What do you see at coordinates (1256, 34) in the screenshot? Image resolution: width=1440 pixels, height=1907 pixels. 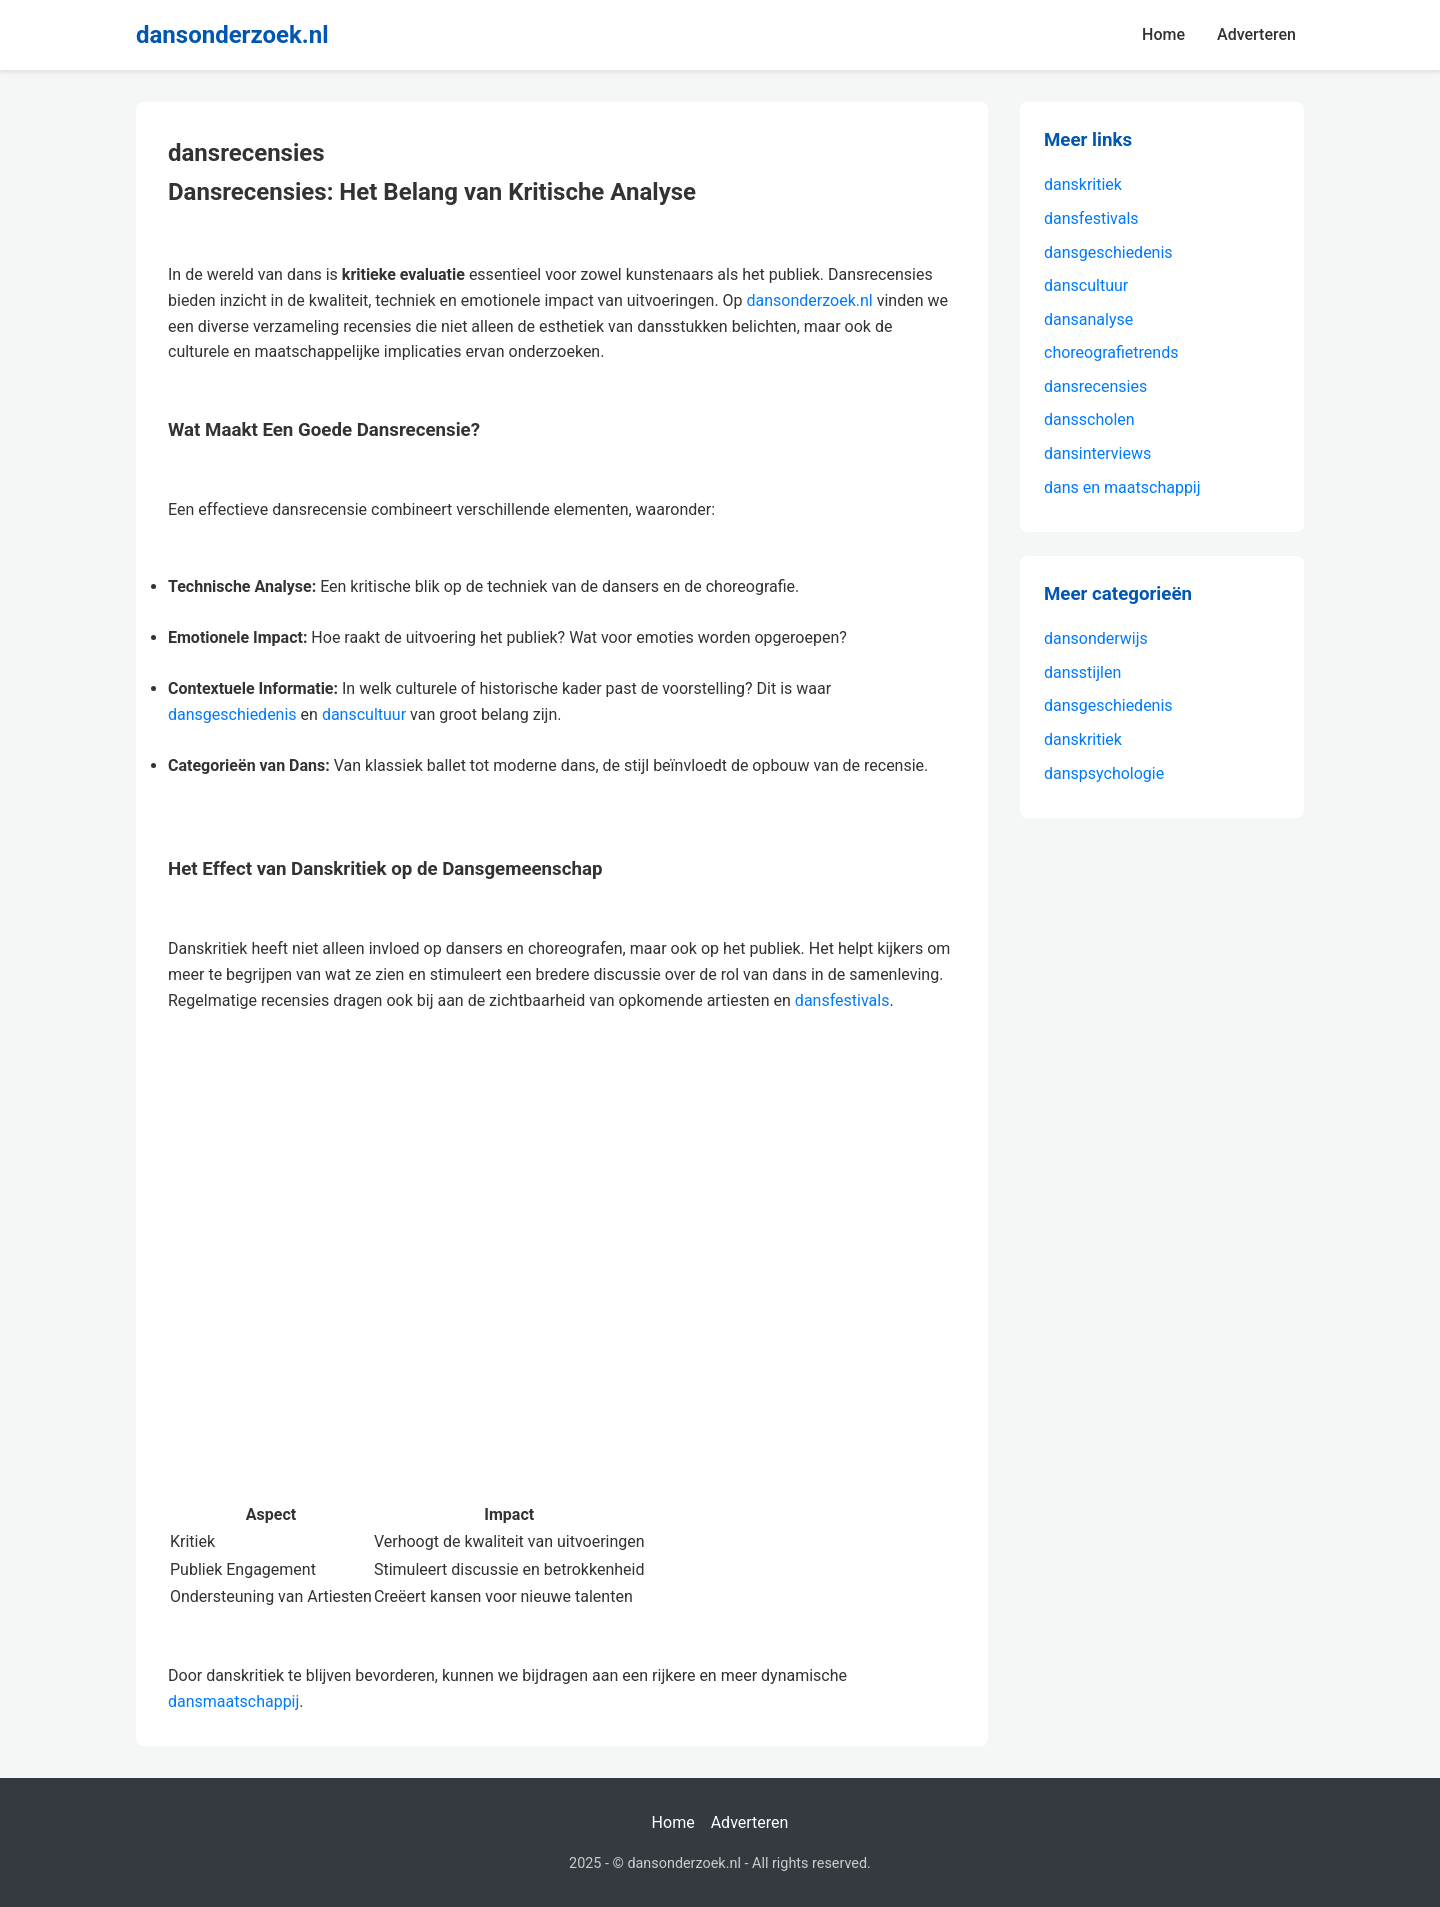 I see `Adverteren` at bounding box center [1256, 34].